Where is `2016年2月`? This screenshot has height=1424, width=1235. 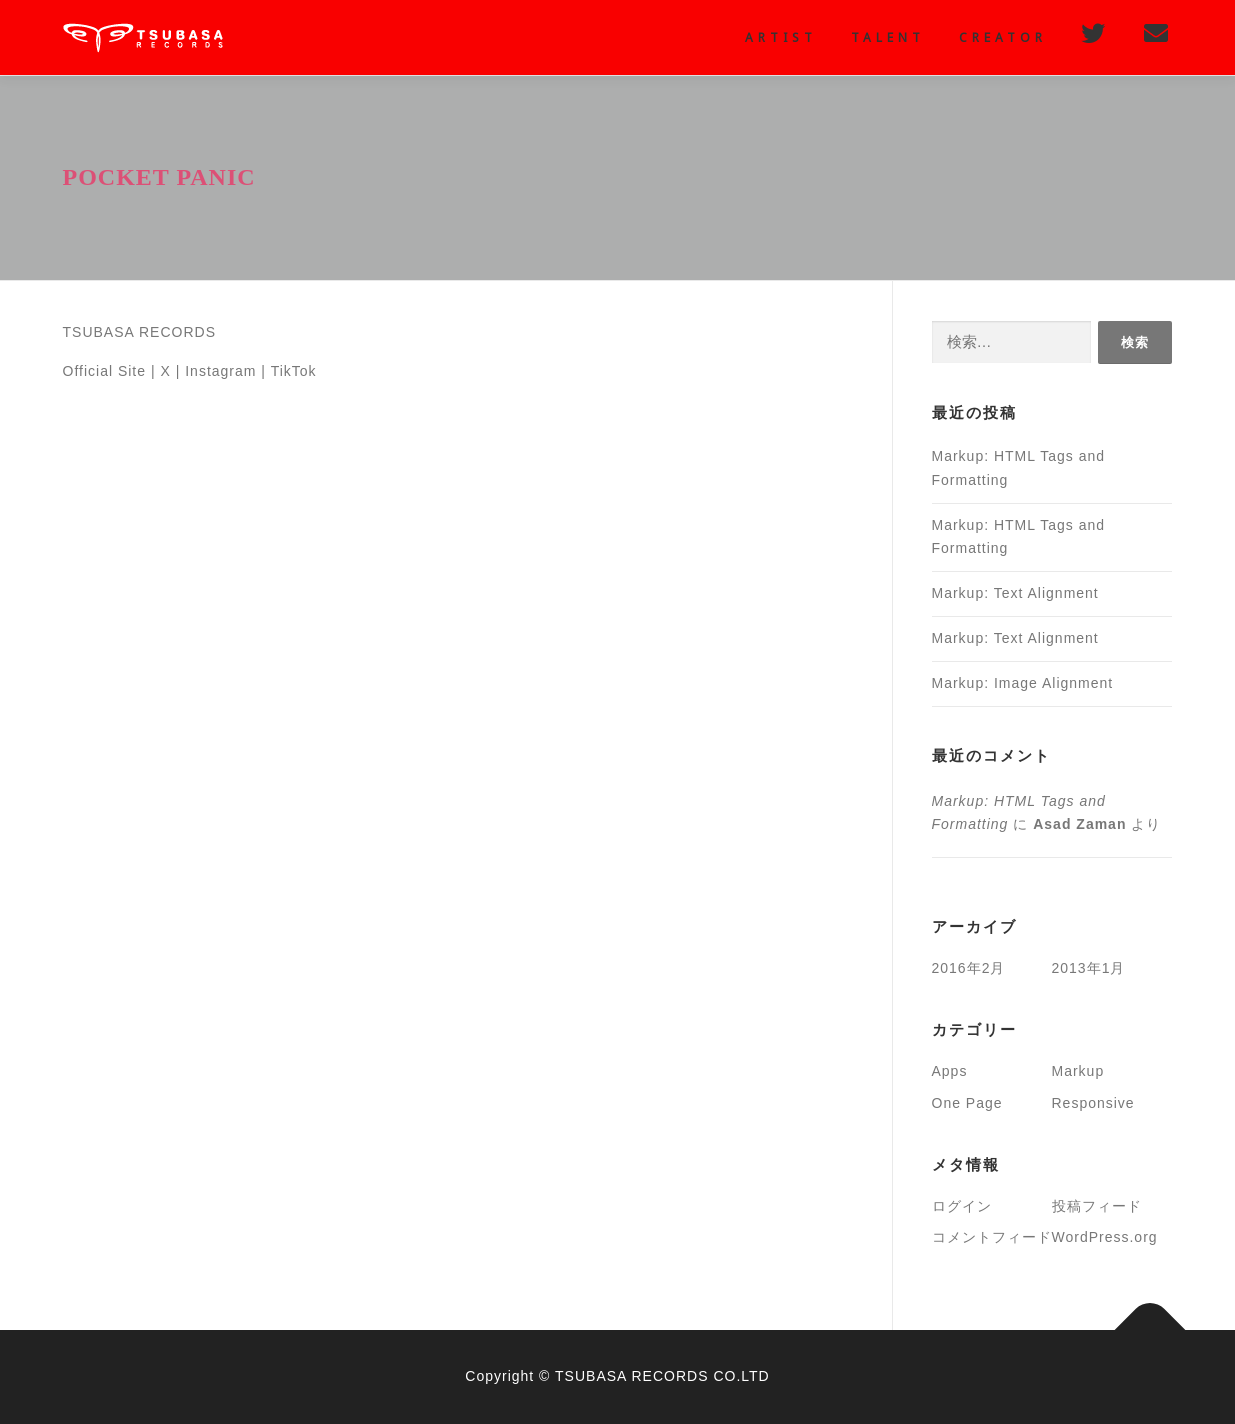 2016年2月 is located at coordinates (969, 968).